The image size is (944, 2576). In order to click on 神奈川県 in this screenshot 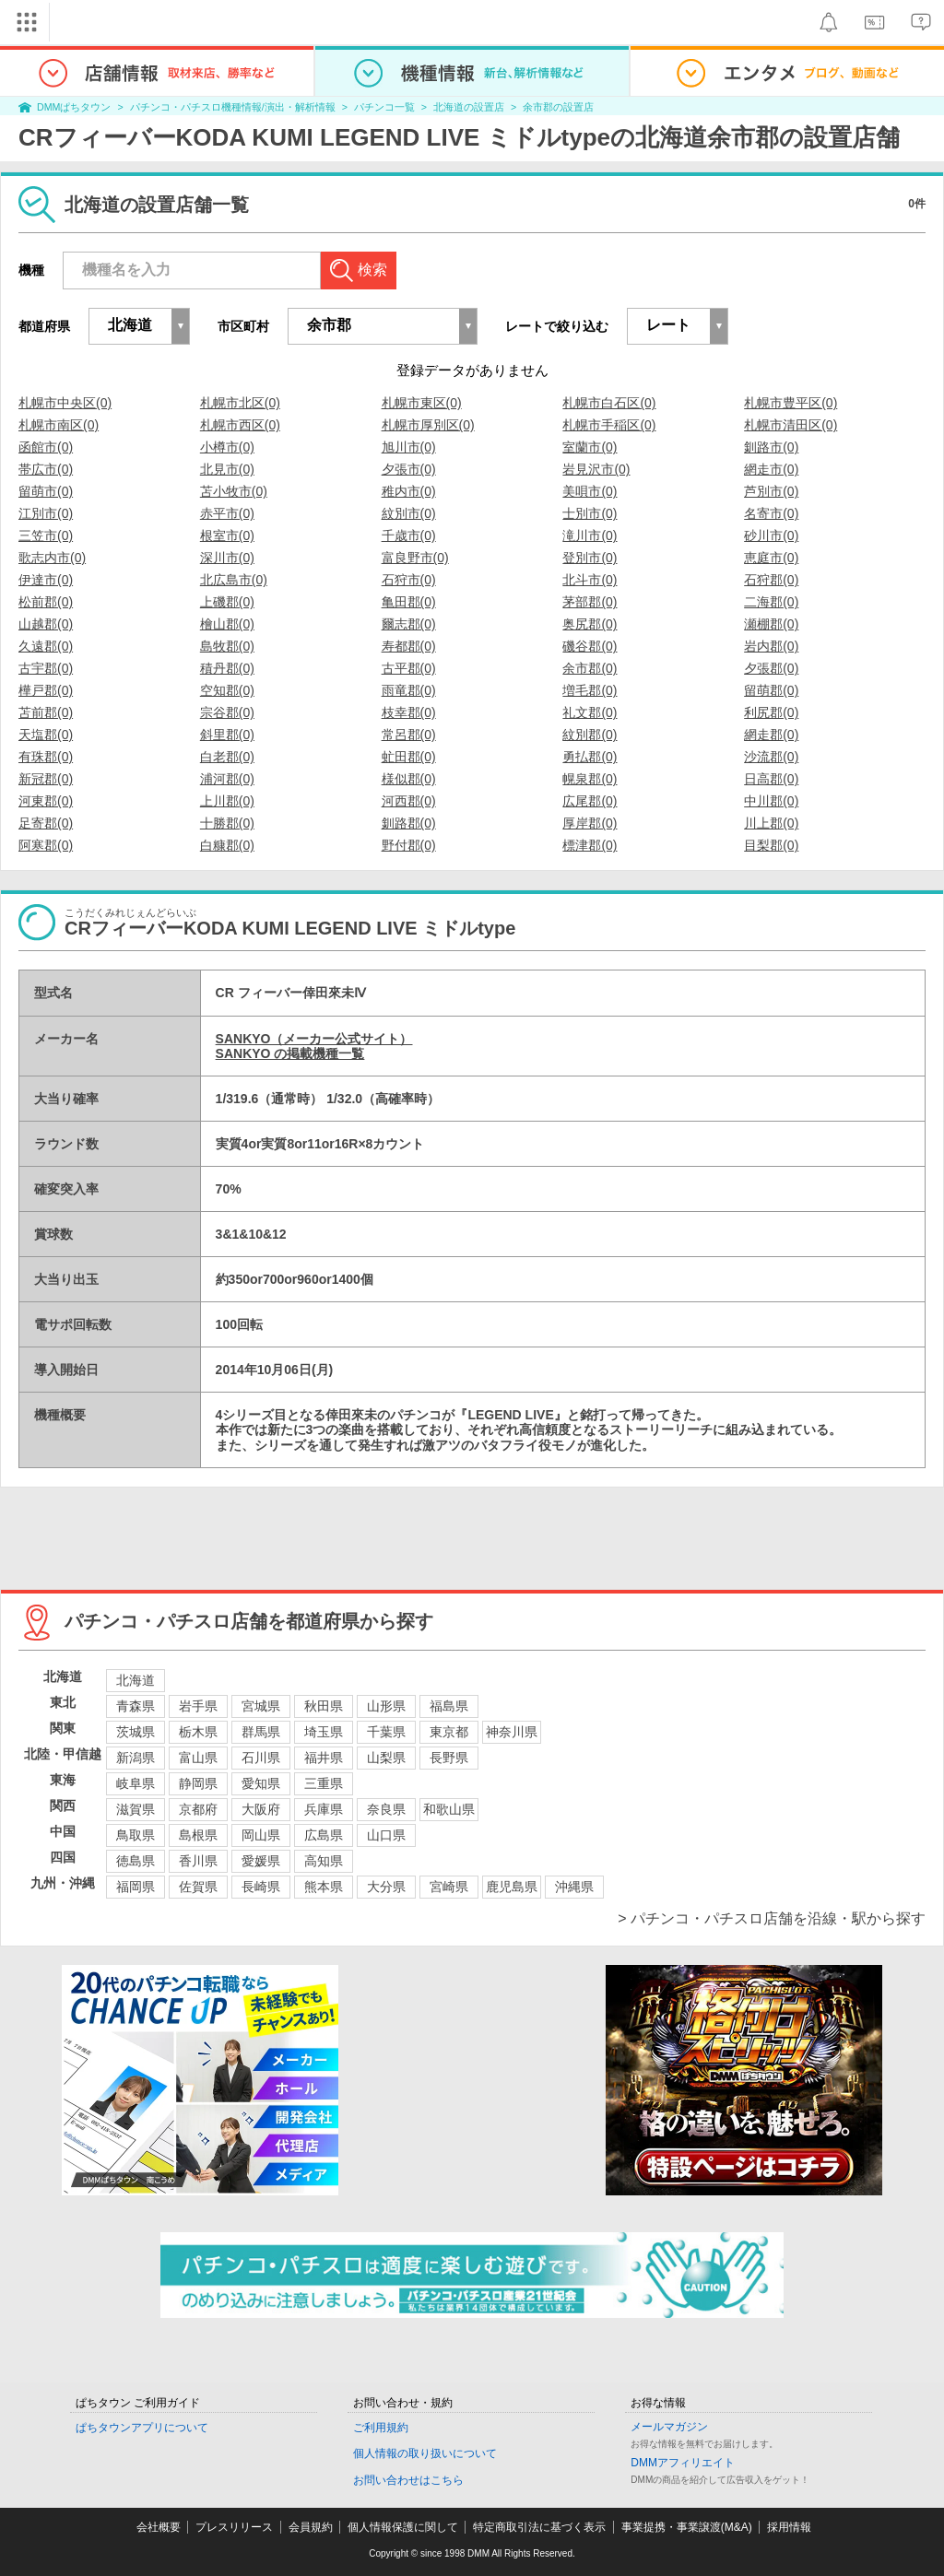, I will do `click(511, 1731)`.